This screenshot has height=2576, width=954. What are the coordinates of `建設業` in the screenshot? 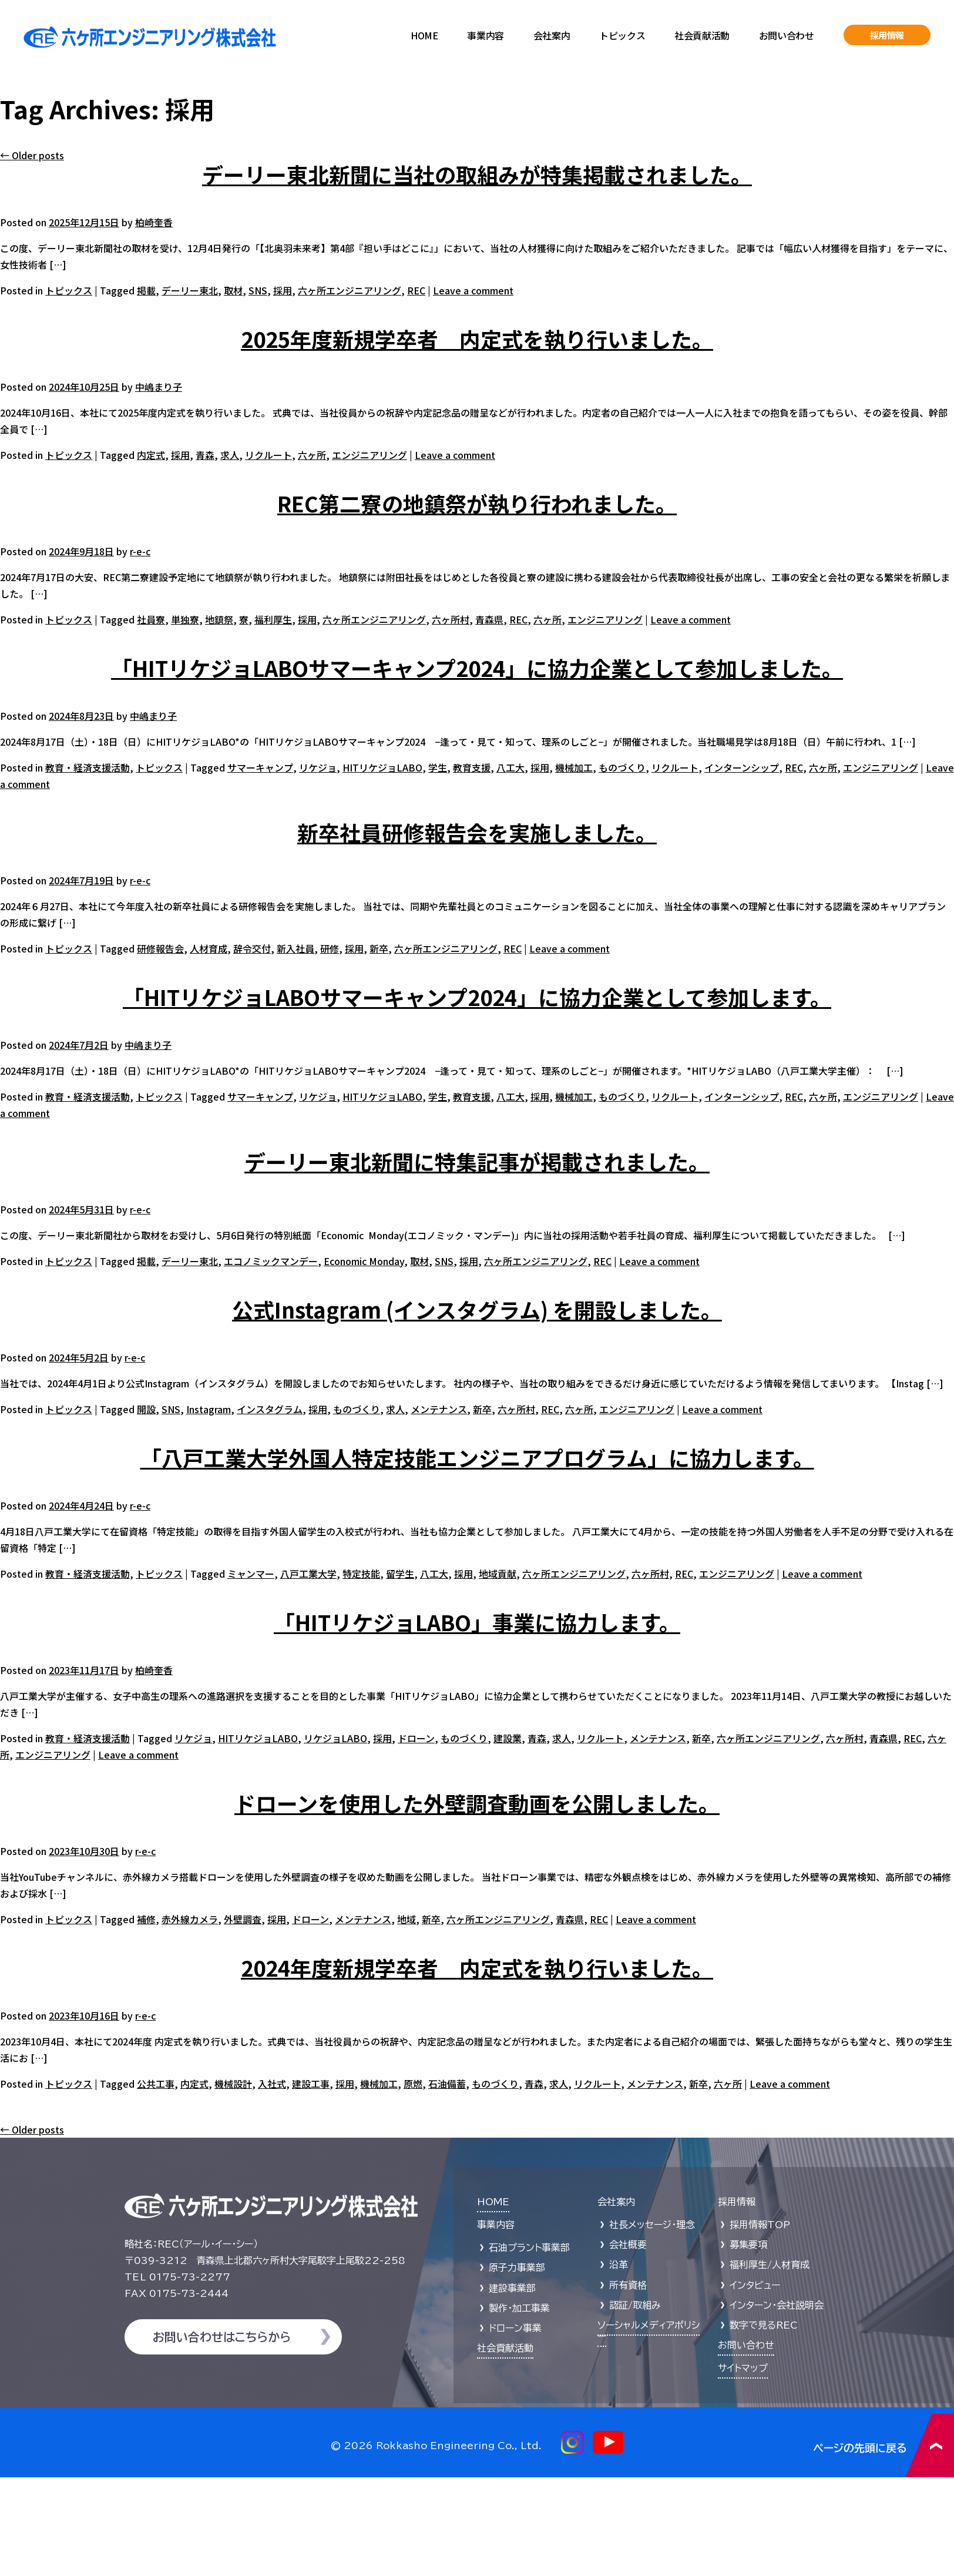 It's located at (507, 1738).